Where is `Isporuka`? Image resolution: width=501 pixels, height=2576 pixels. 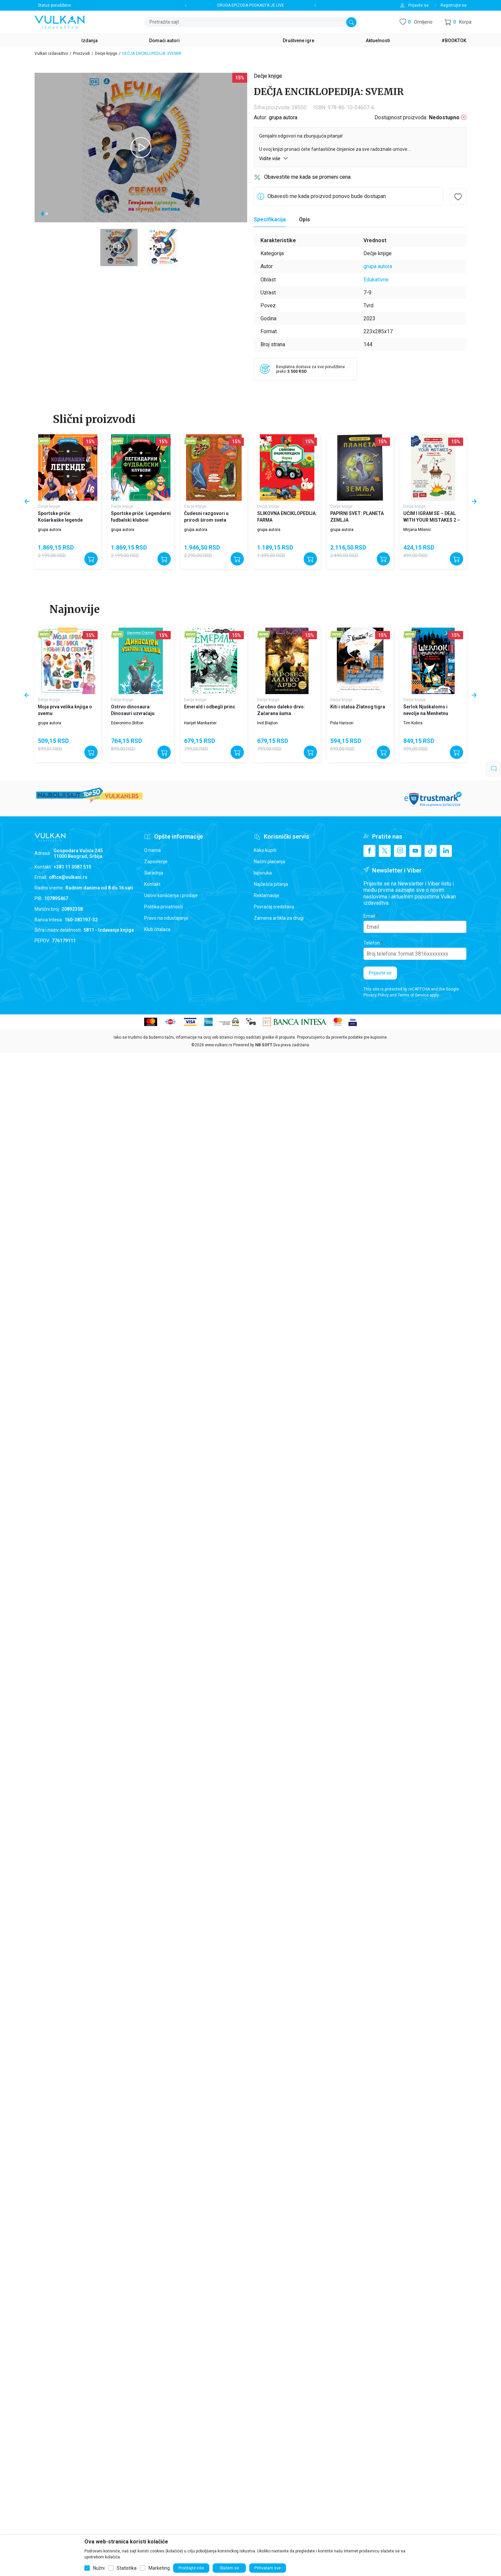
Isporuka is located at coordinates (263, 873).